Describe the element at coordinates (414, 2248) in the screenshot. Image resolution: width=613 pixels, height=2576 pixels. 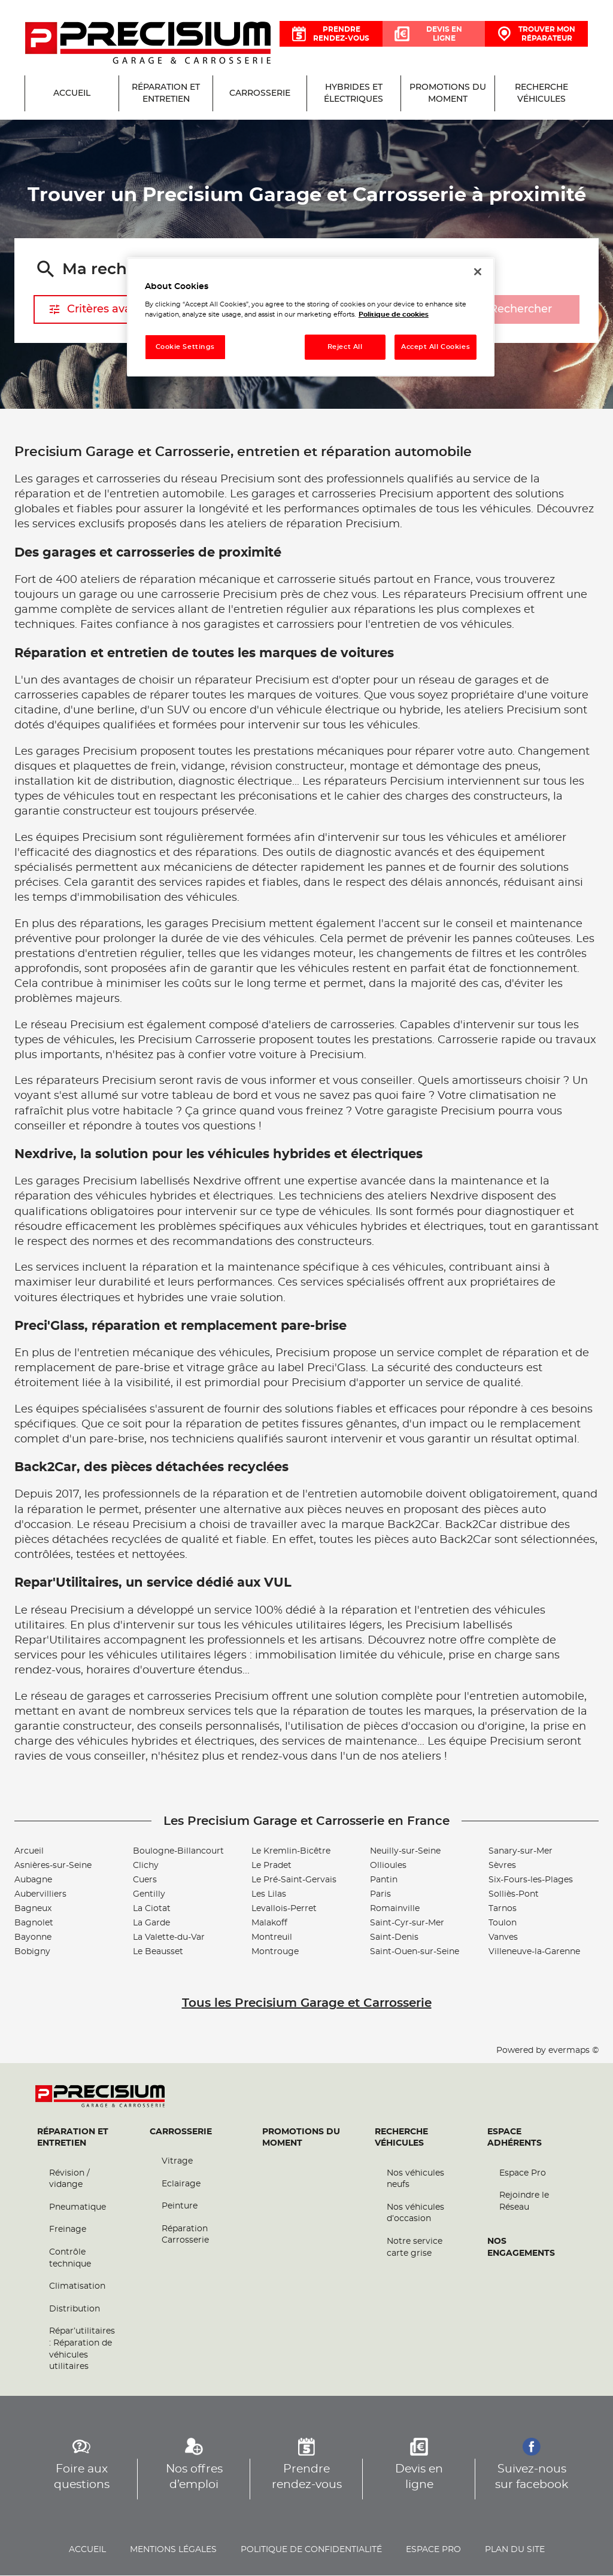
I see `Notre service carte grise` at that location.